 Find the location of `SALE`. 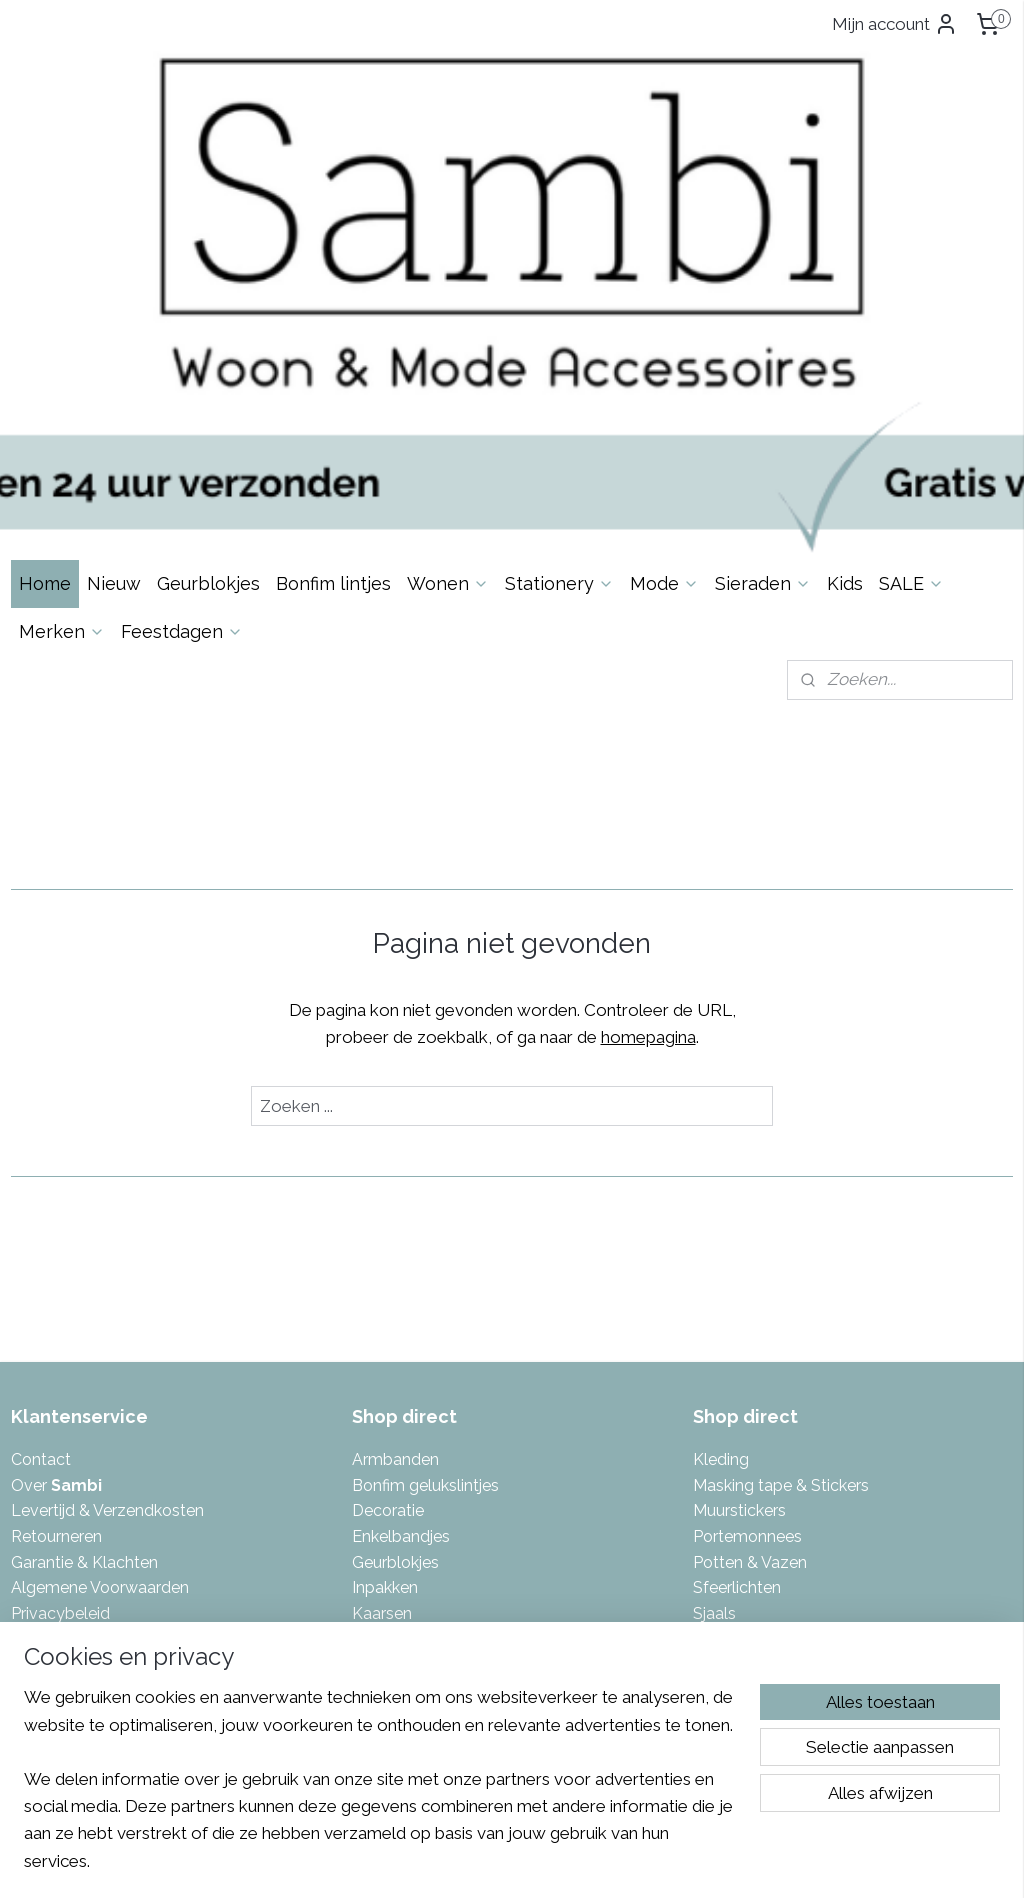

SALE is located at coordinates (911, 303).